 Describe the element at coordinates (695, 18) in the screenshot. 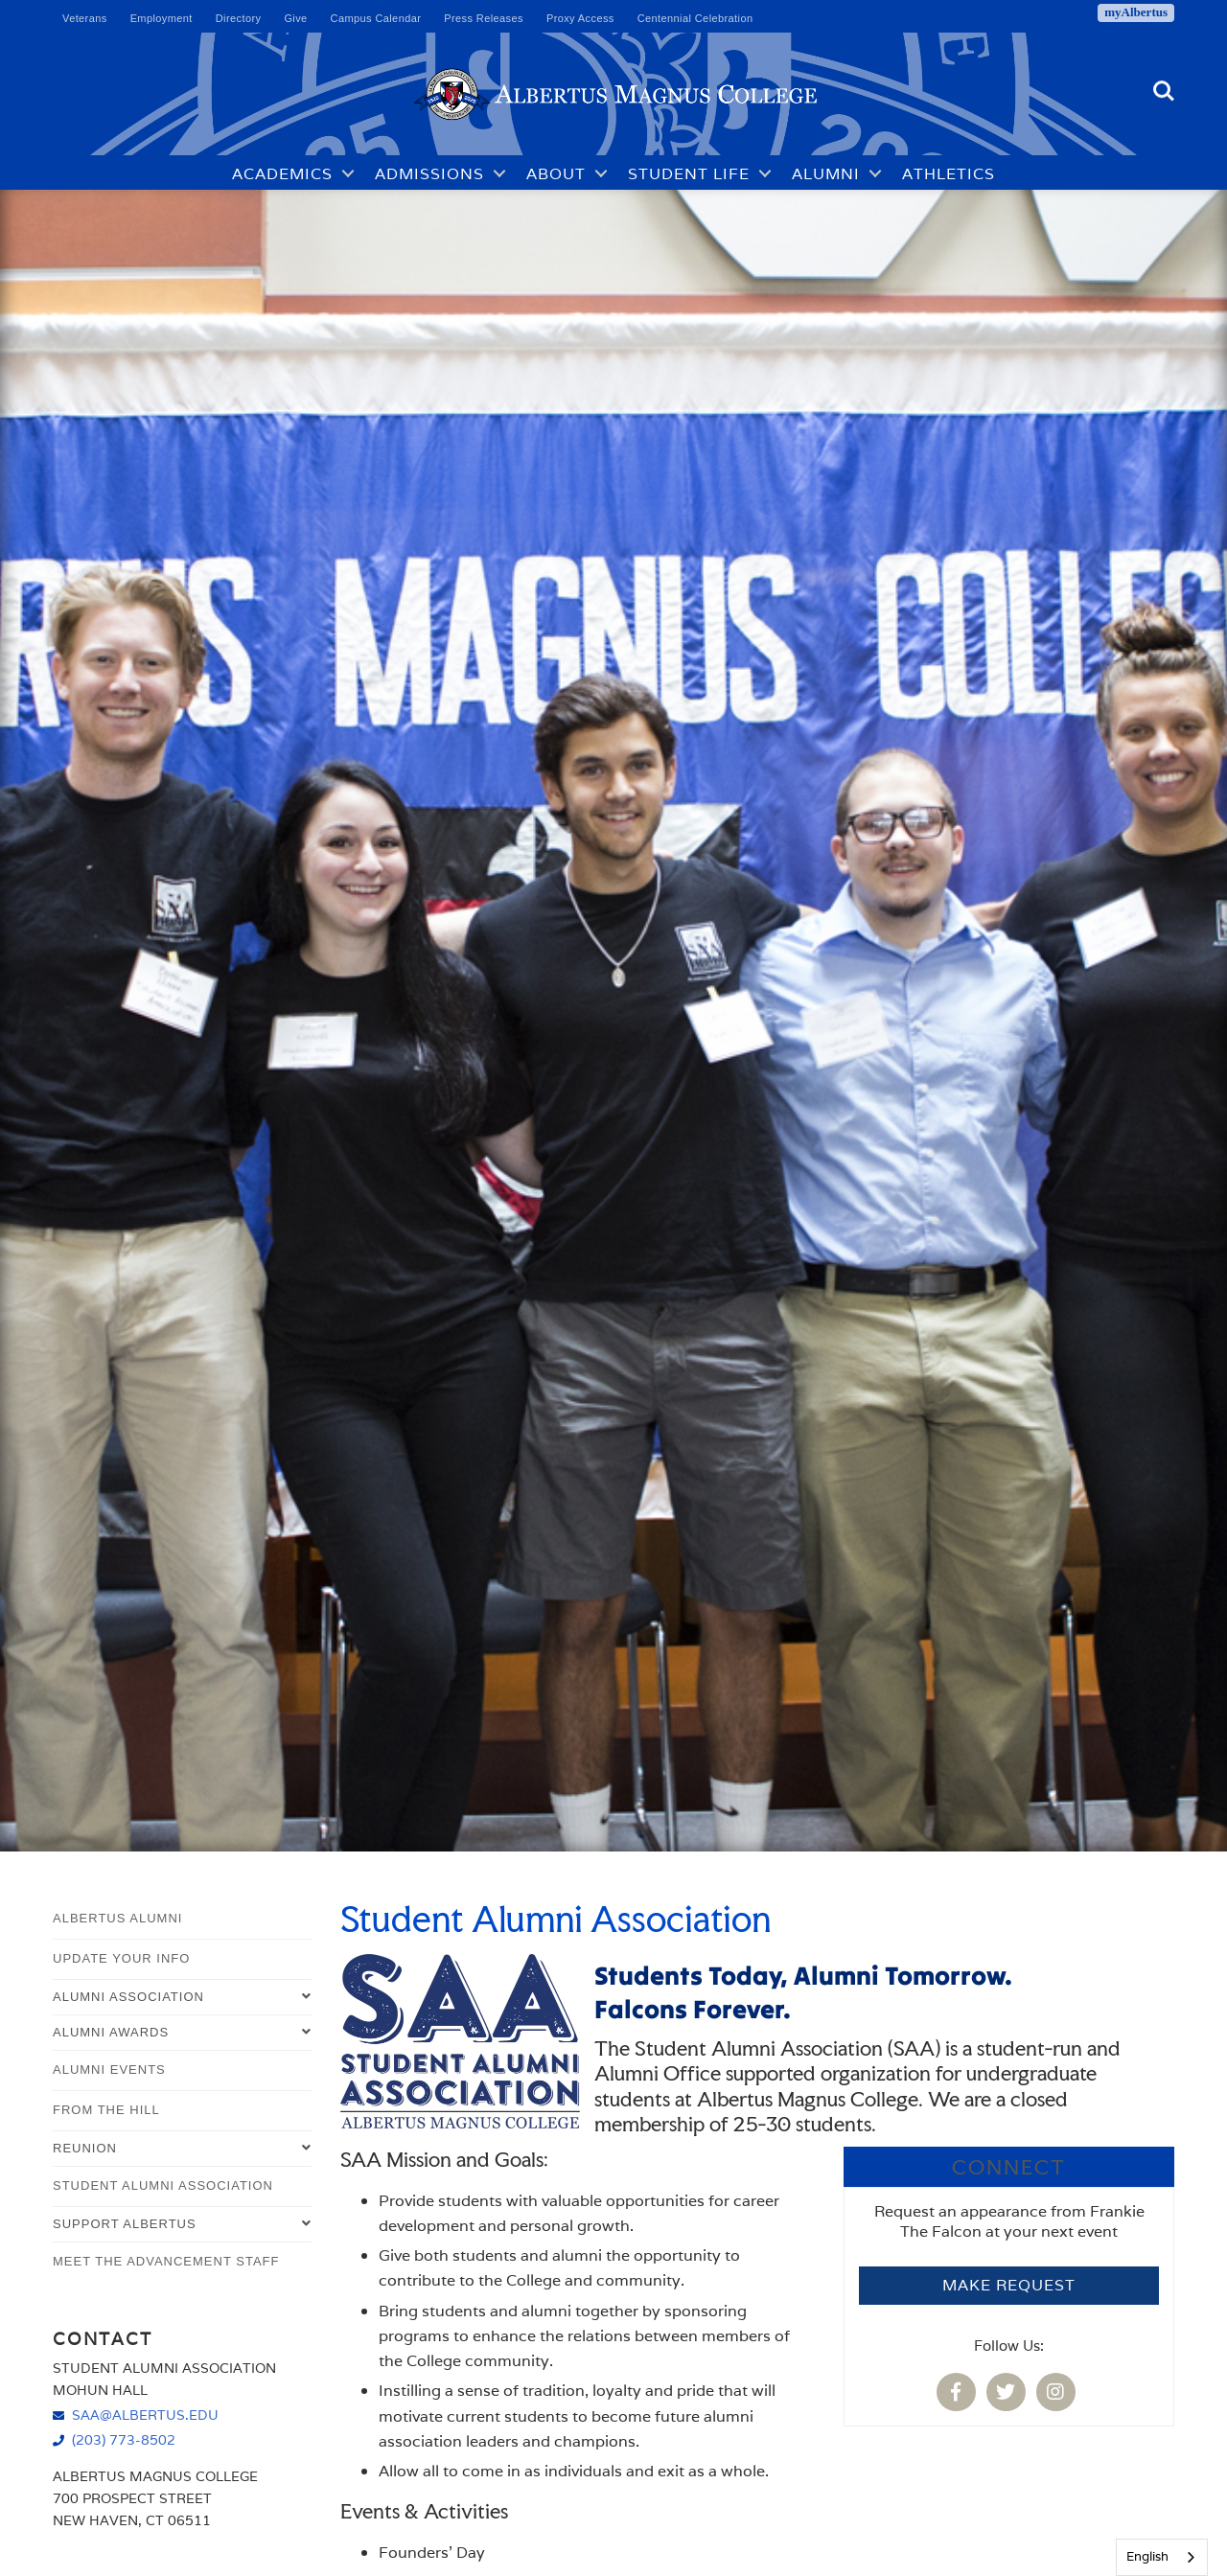

I see `Centennial Celebration` at that location.